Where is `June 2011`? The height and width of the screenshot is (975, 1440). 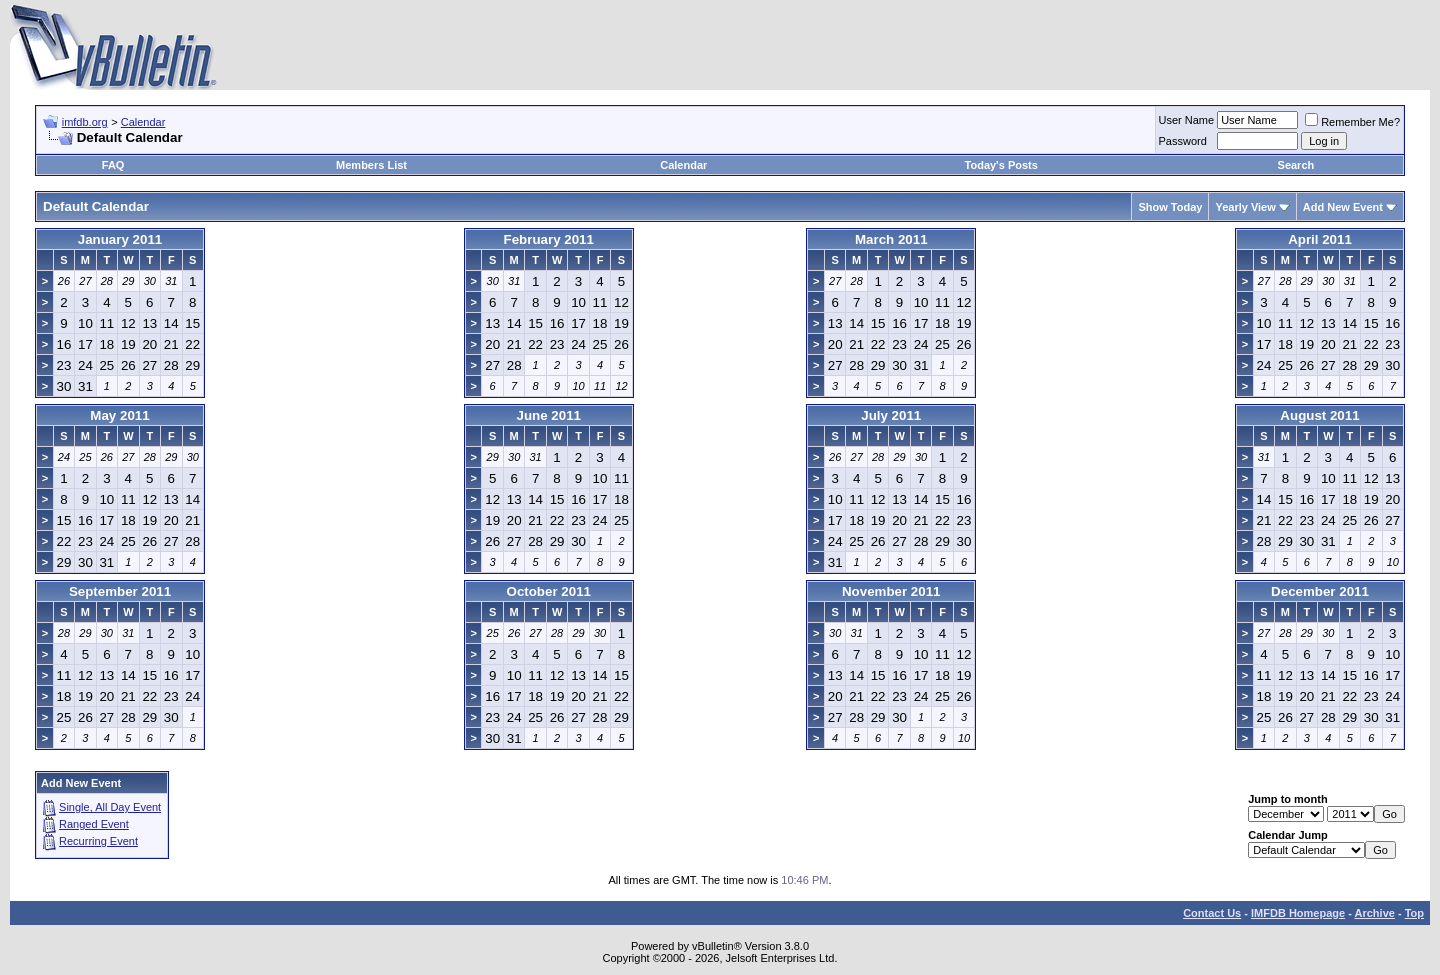
June 2011 is located at coordinates (549, 415).